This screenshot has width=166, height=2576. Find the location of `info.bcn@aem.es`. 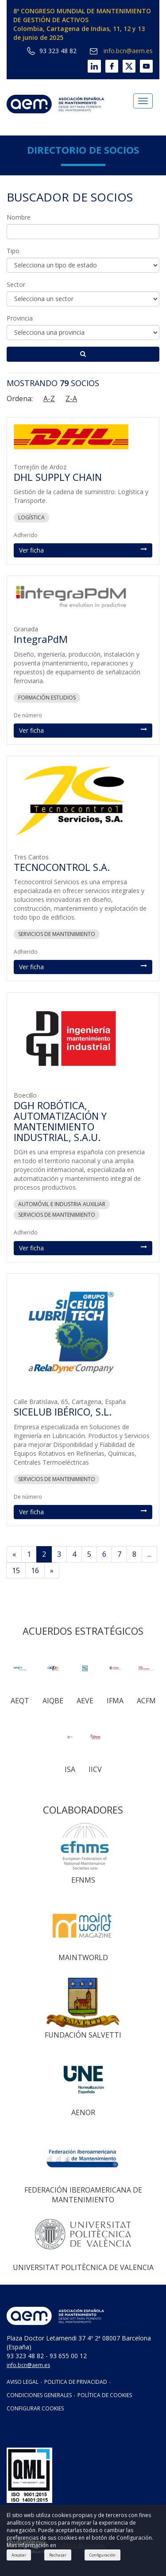

info.bcn@aem.es is located at coordinates (121, 50).